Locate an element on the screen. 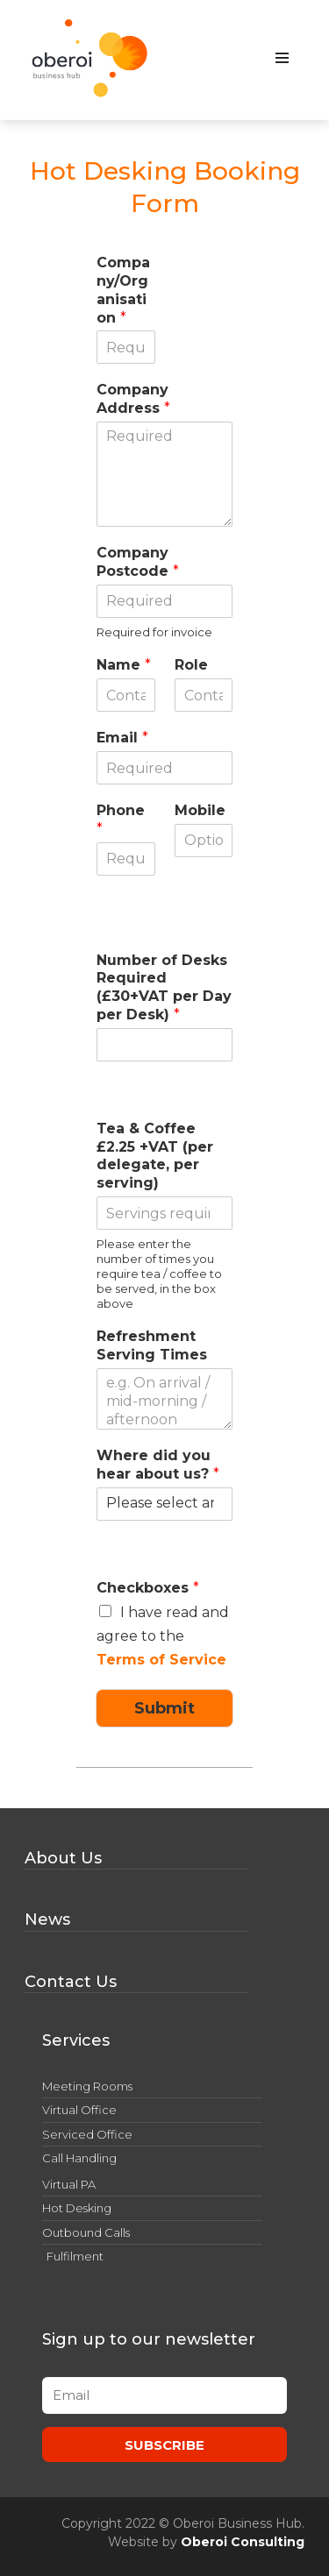  News is located at coordinates (47, 1919).